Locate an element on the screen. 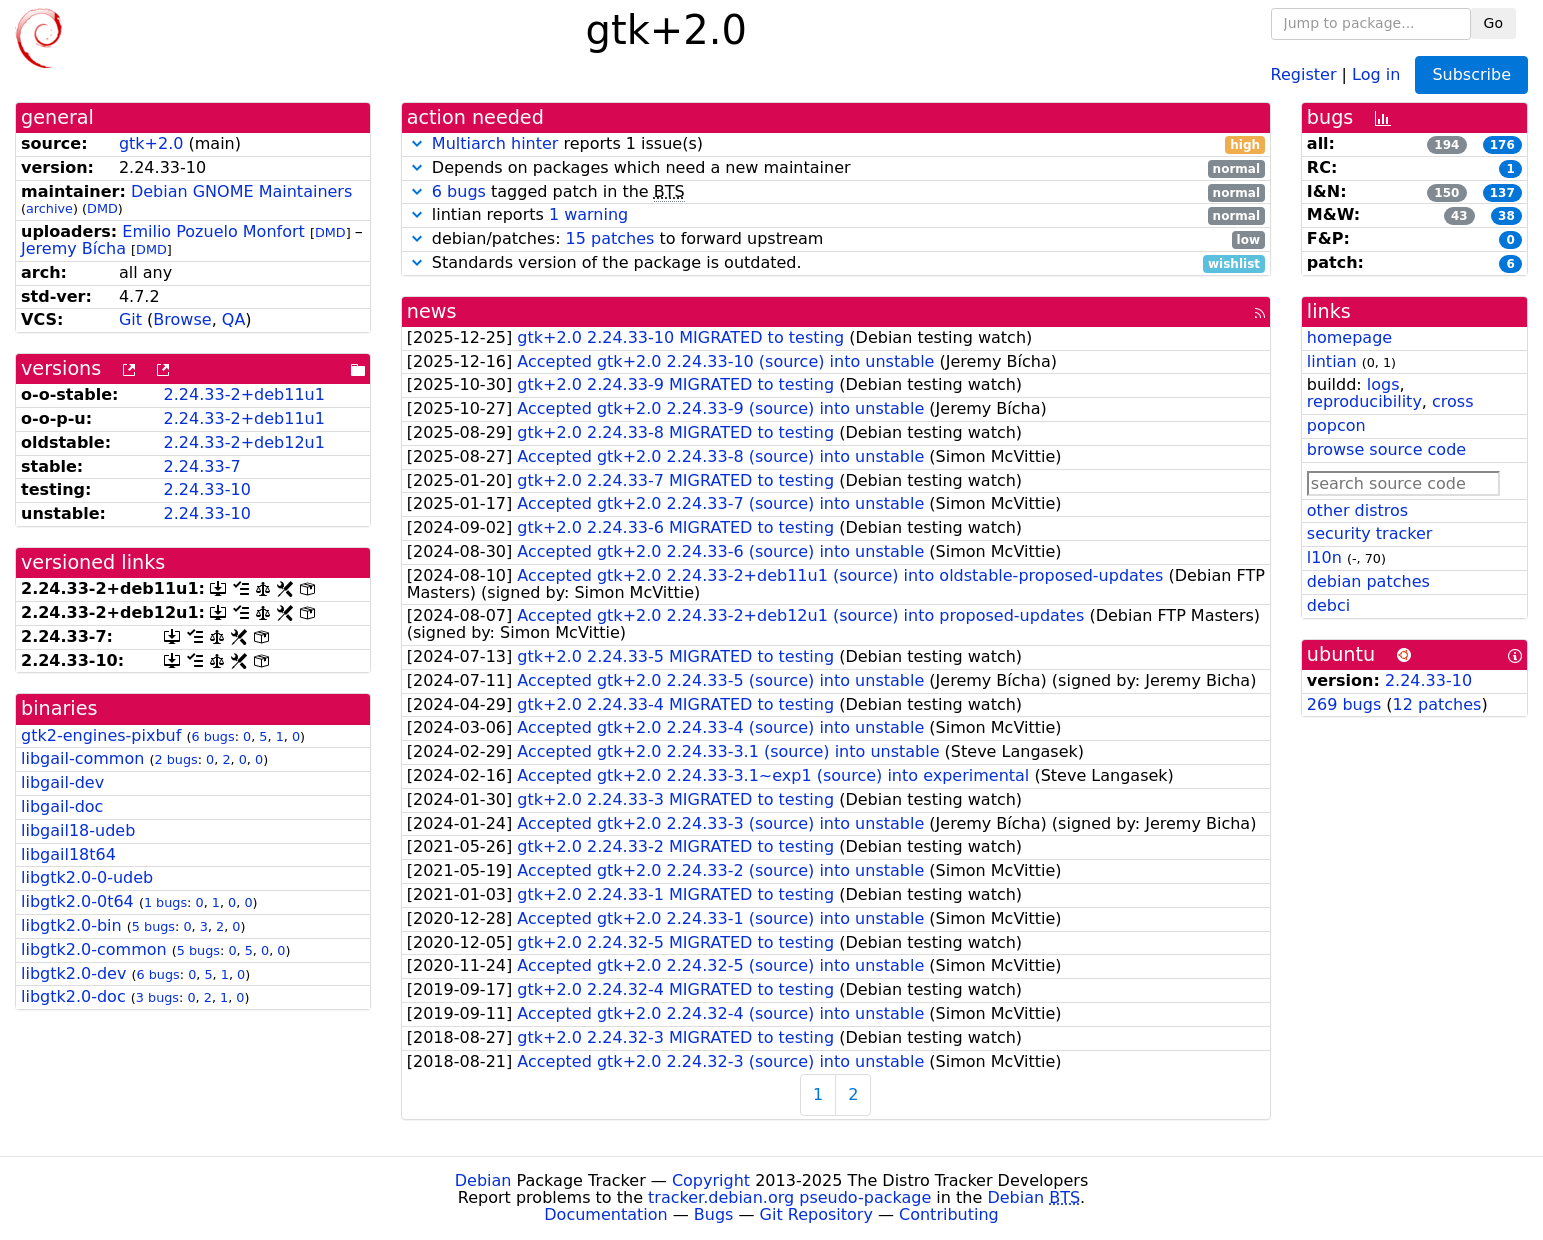 The image size is (1543, 1240). libgtk2.0-bin is located at coordinates (71, 925).